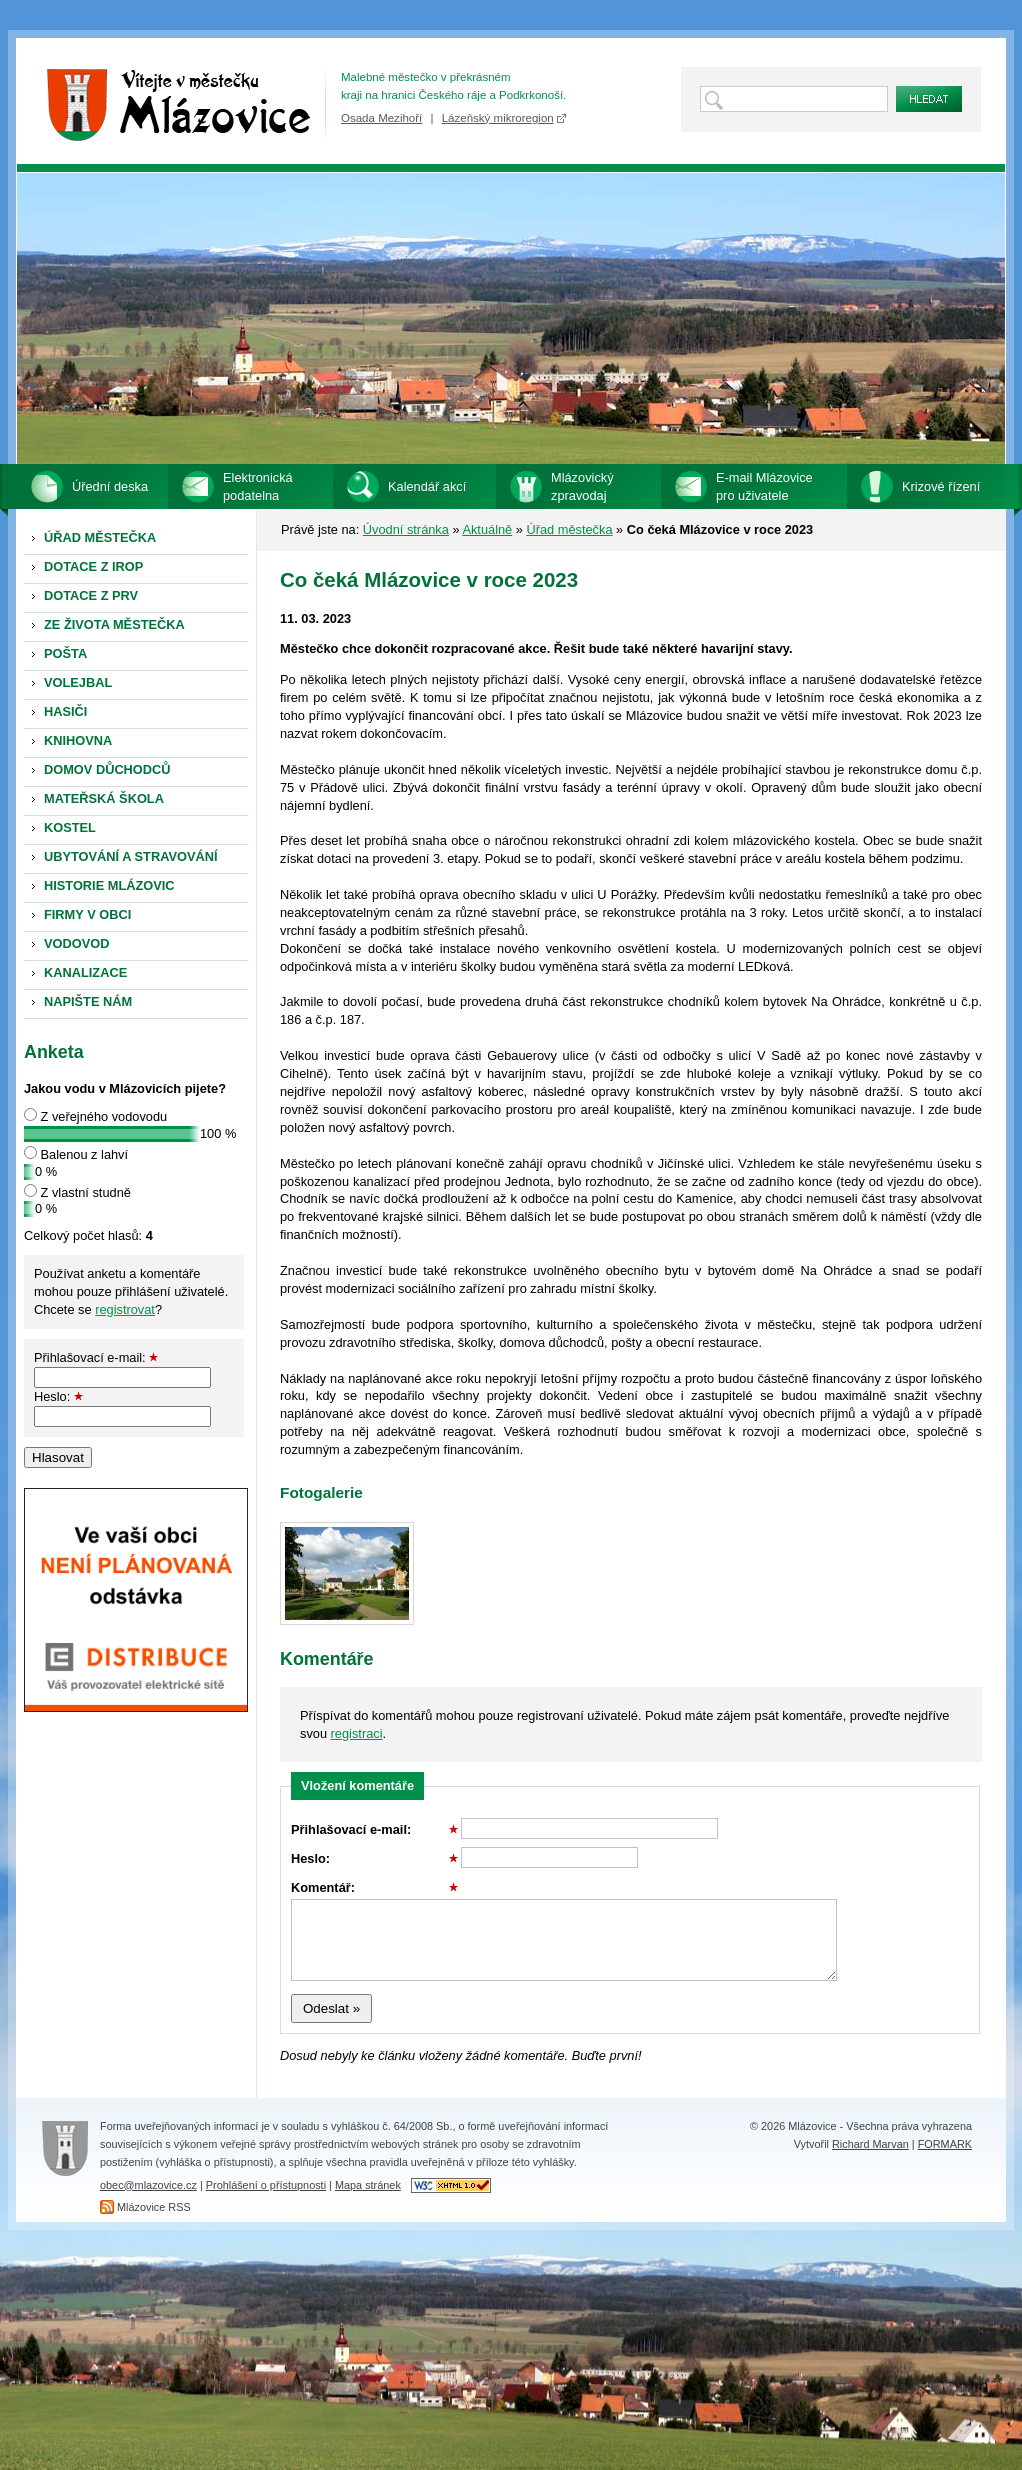 This screenshot has height=2470, width=1022. Describe the element at coordinates (381, 118) in the screenshot. I see `Osada Mezihoří` at that location.